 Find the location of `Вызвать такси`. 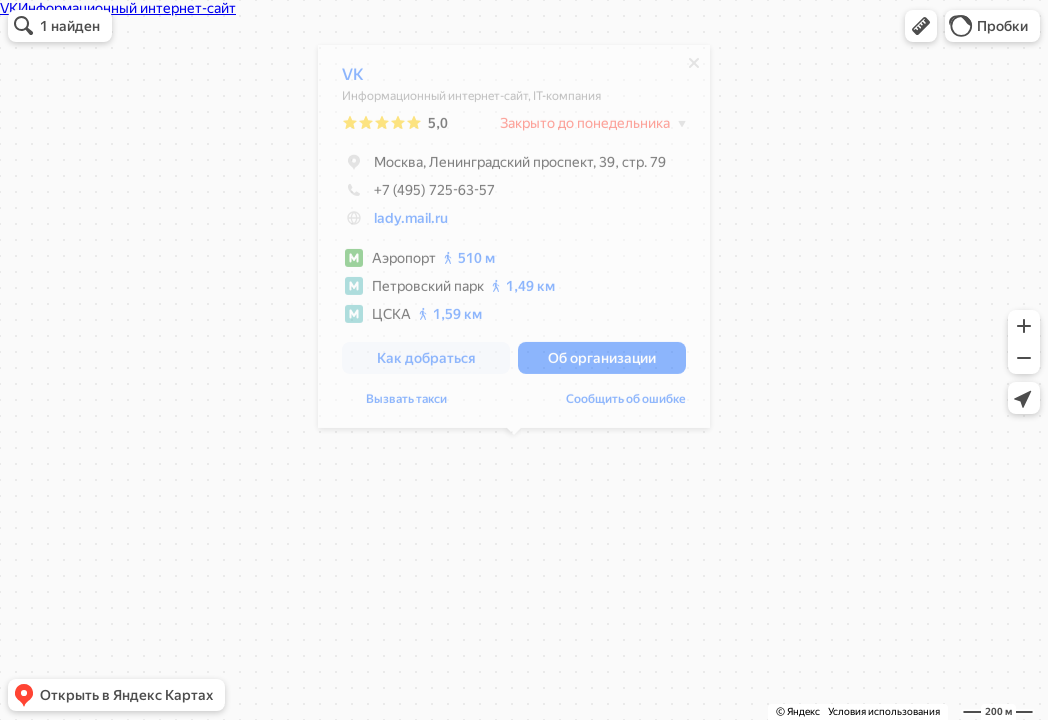

Вызвать такси is located at coordinates (406, 404).